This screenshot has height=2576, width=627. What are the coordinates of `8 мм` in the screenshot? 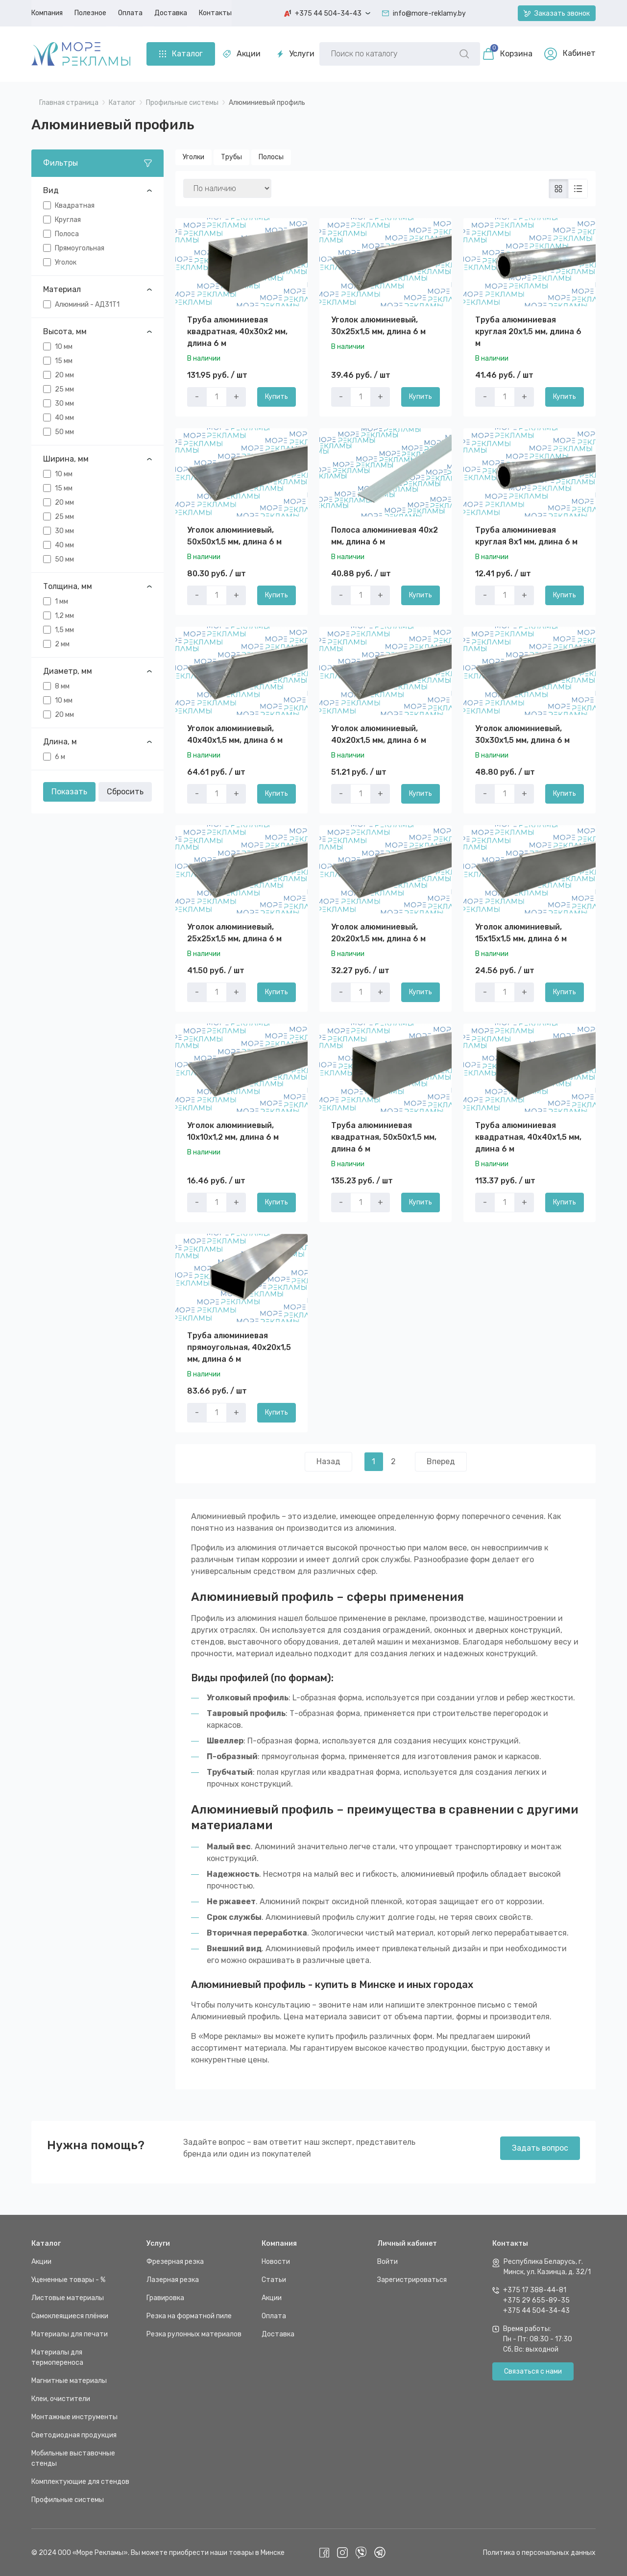 It's located at (62, 686).